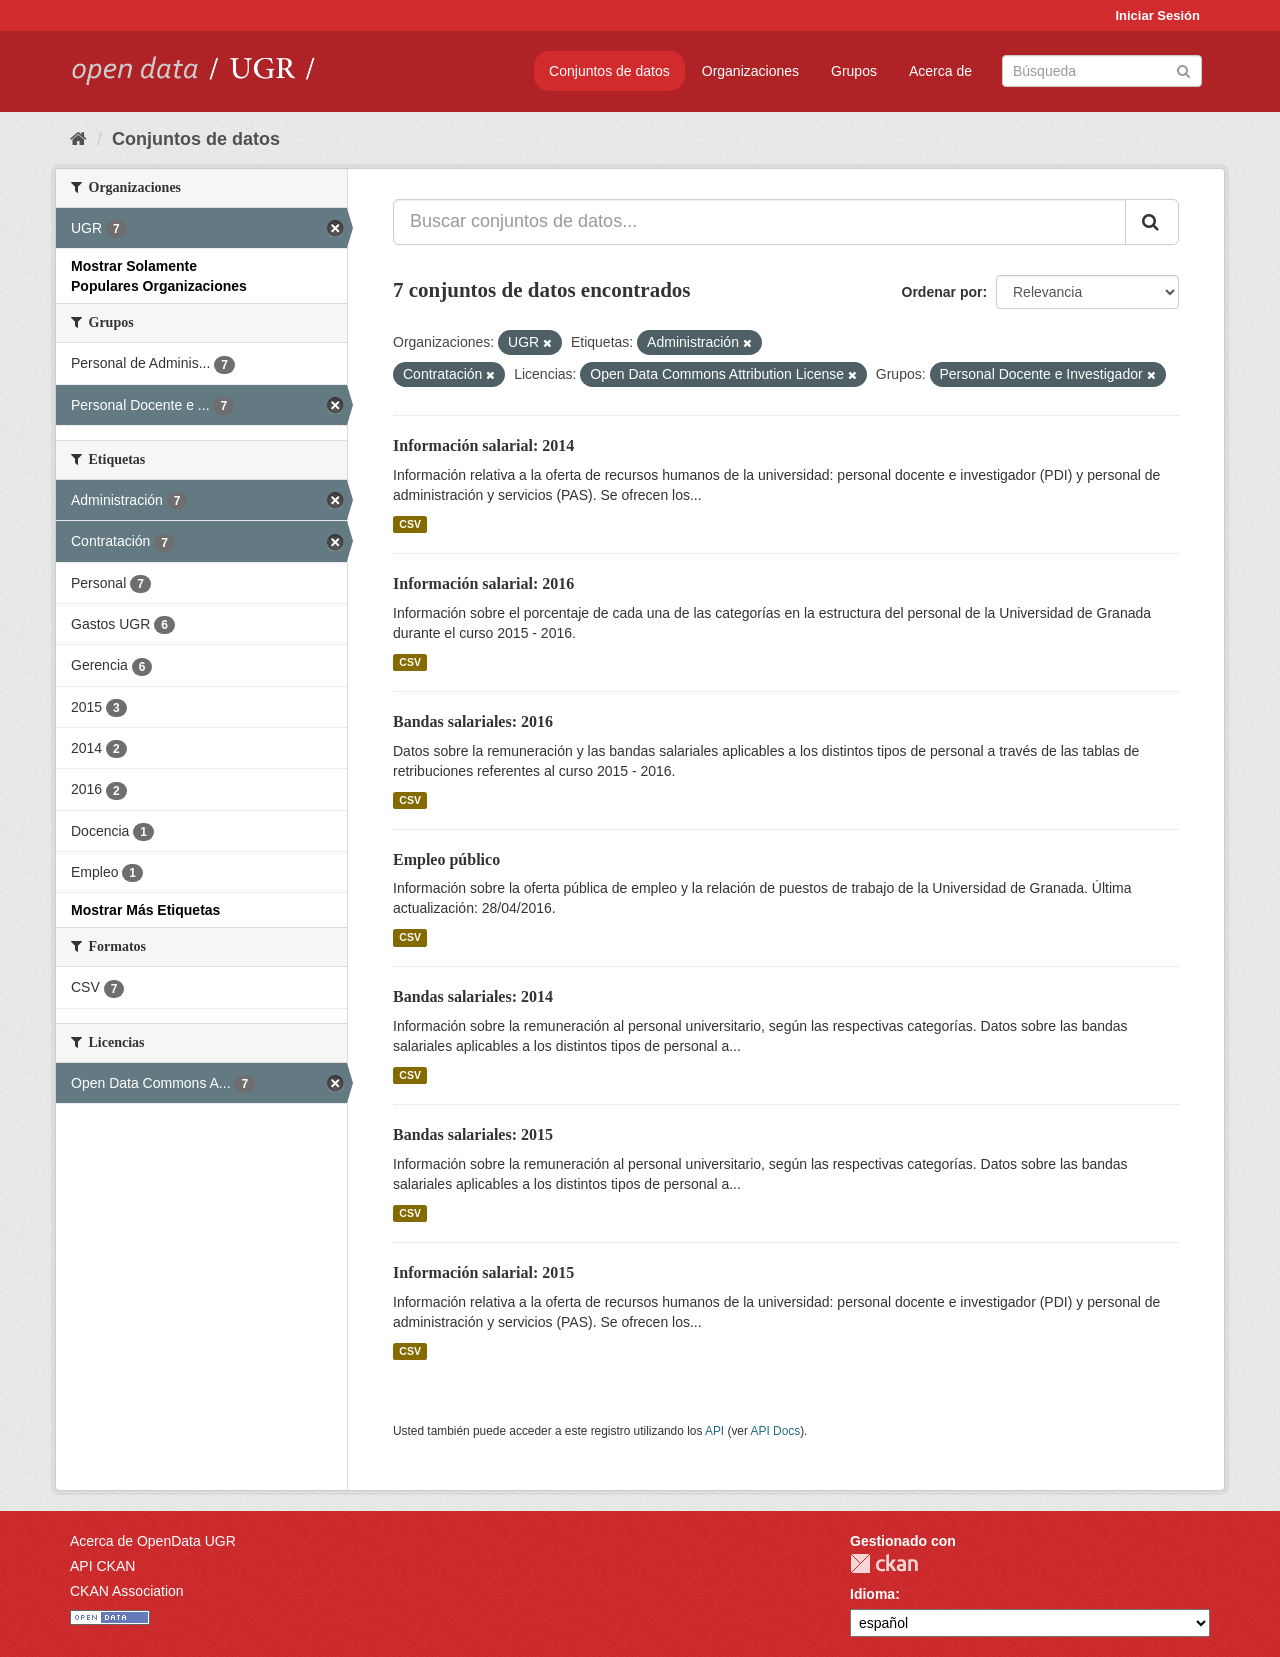 Image resolution: width=1280 pixels, height=1657 pixels. Describe the element at coordinates (750, 71) in the screenshot. I see `Organizaciones` at that location.